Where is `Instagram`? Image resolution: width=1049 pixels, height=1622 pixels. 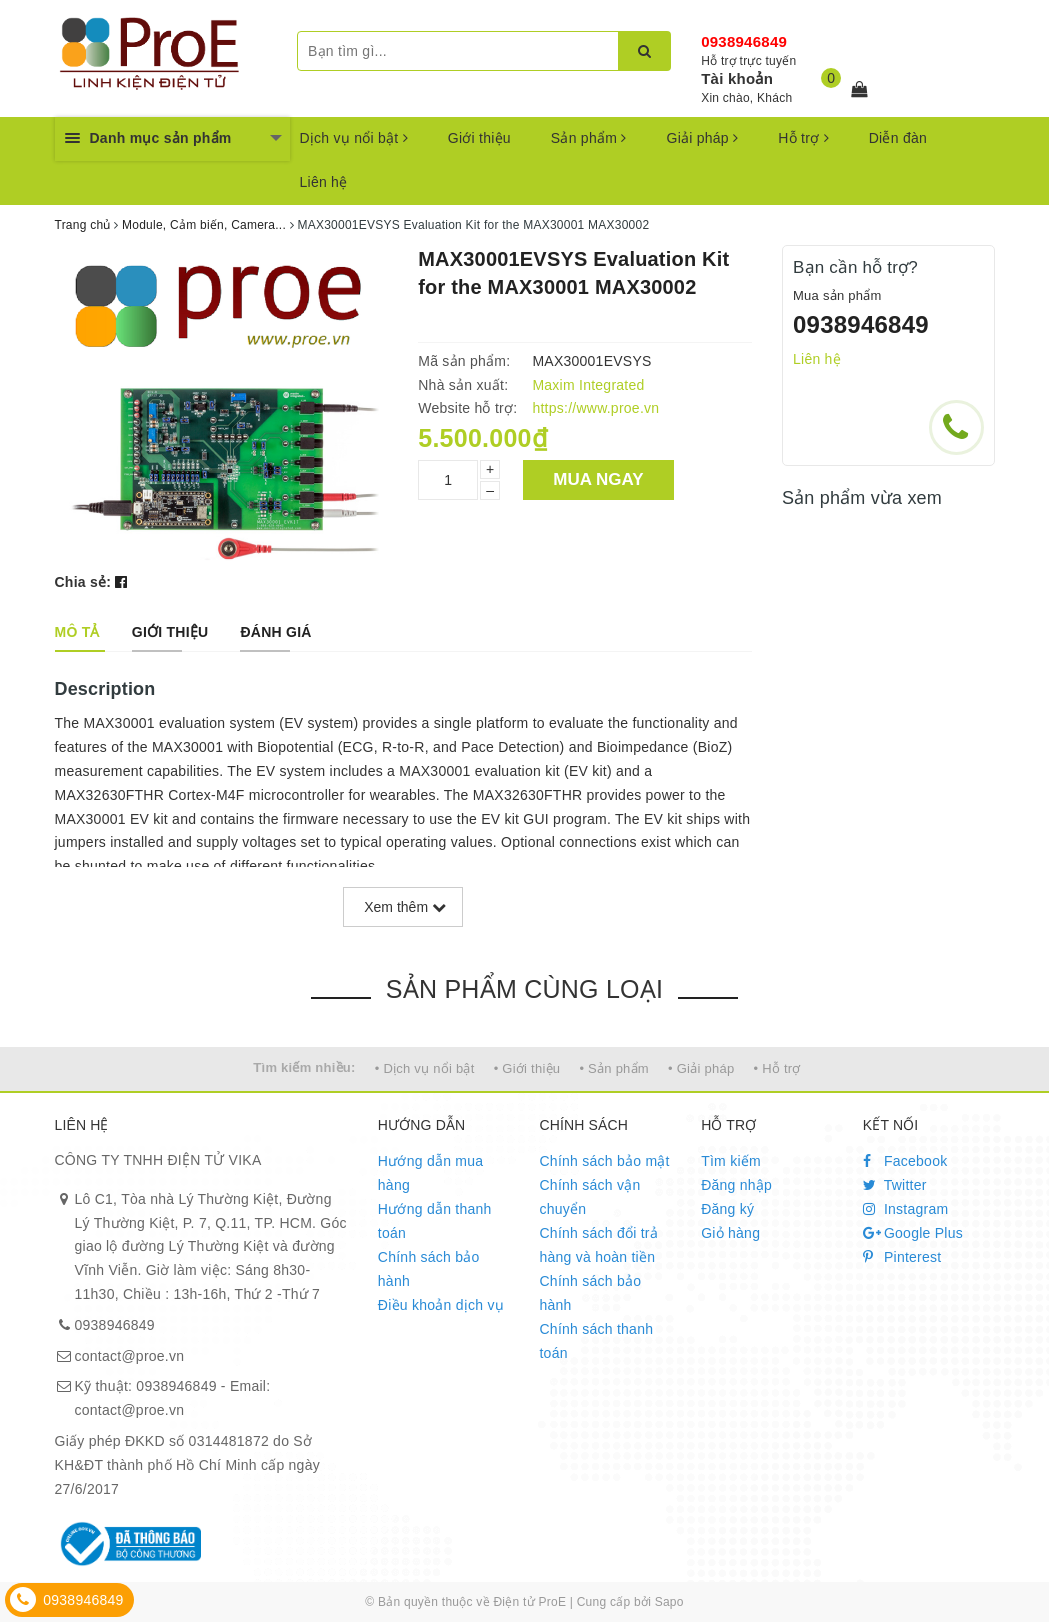
Instagram is located at coordinates (906, 1209).